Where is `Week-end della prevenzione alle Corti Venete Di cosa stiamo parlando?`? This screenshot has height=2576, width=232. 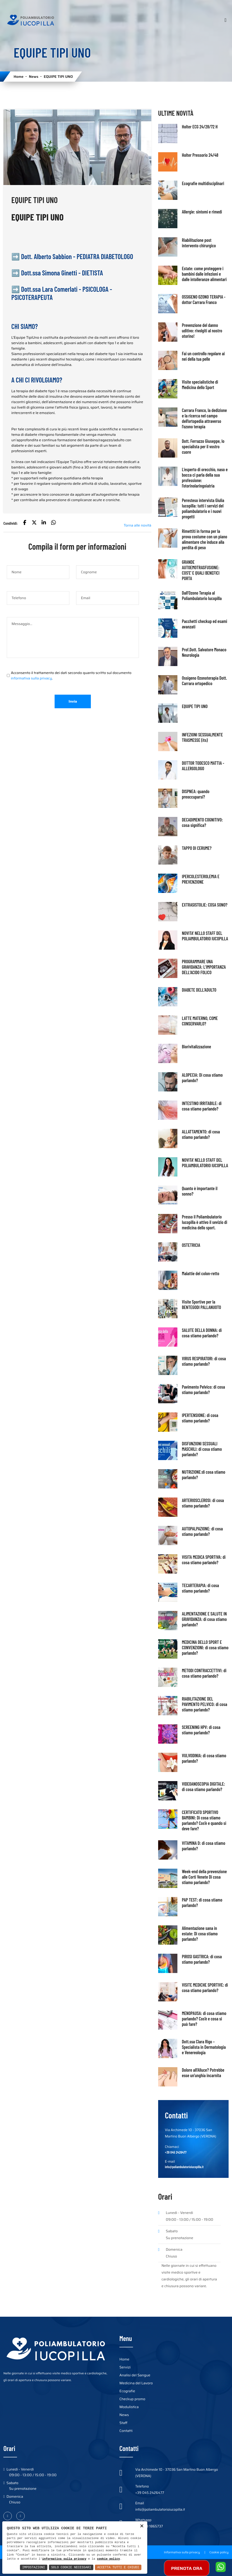 Week-end della prevenzione alle Corti Venete Di cosa stiamo parlando? is located at coordinates (204, 1877).